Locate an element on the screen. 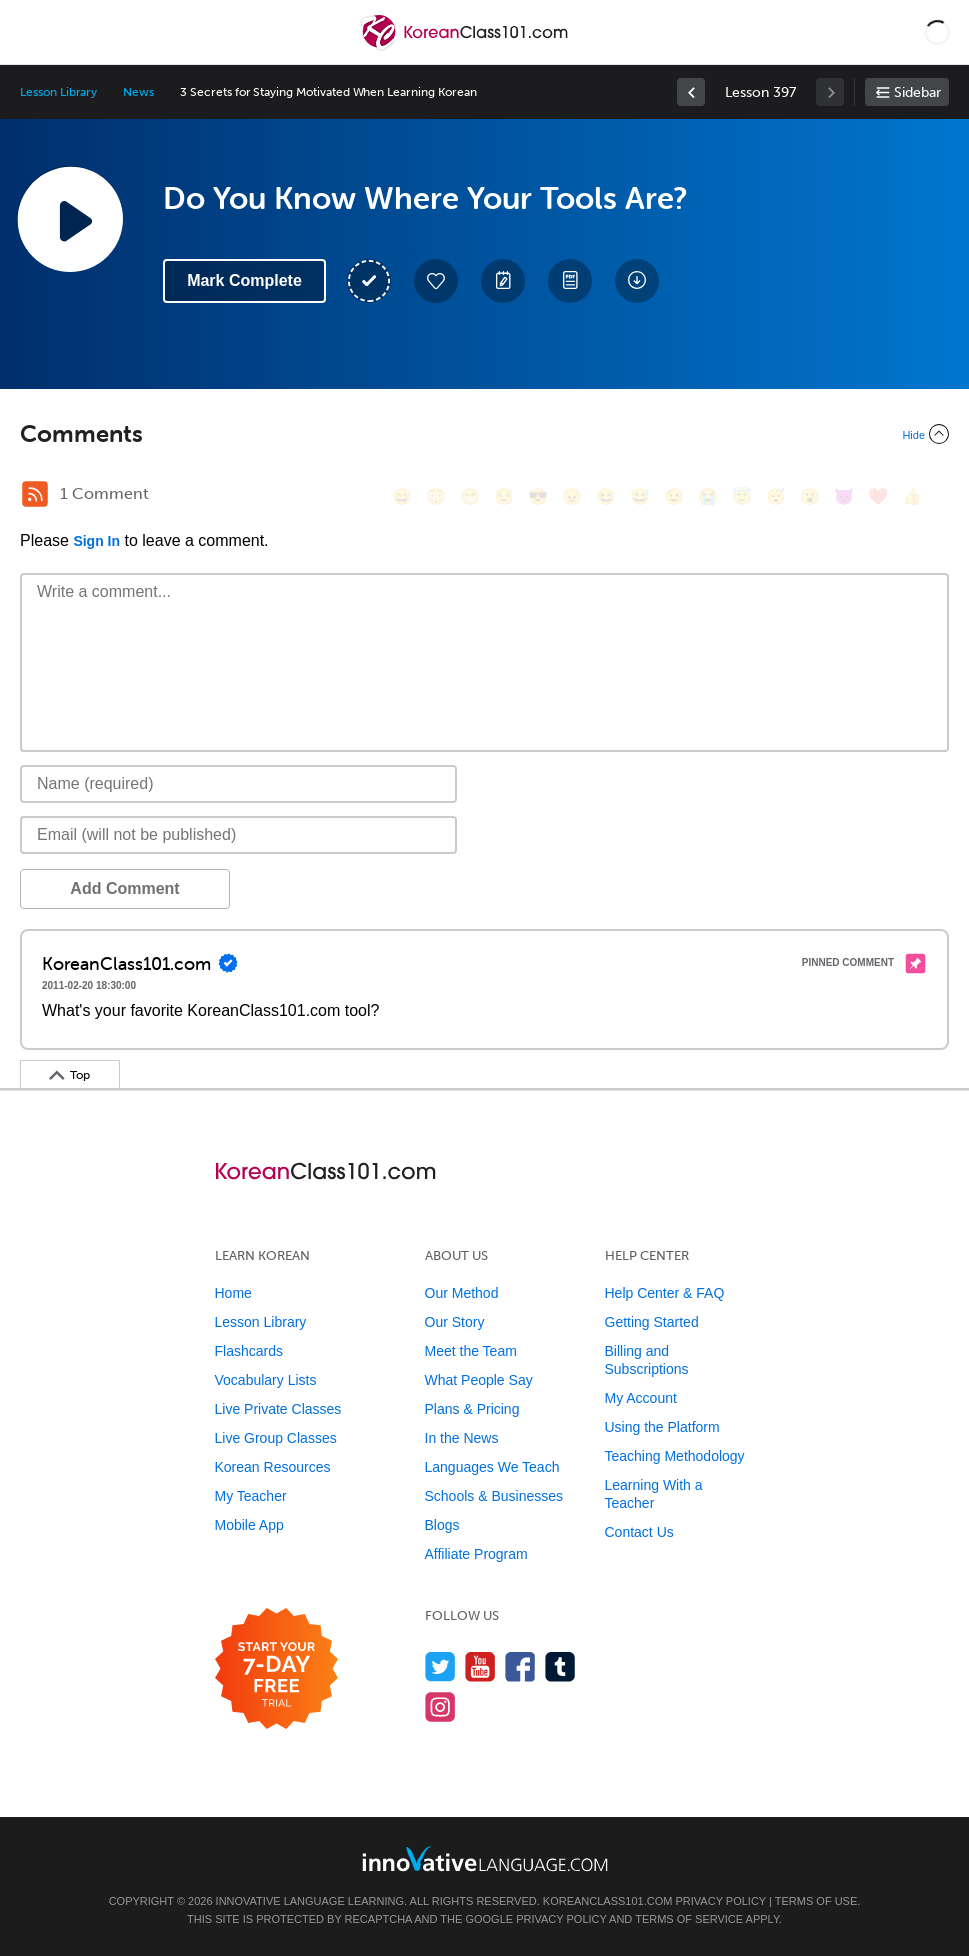 Image resolution: width=969 pixels, height=1956 pixels. Meet the Team is located at coordinates (471, 1351).